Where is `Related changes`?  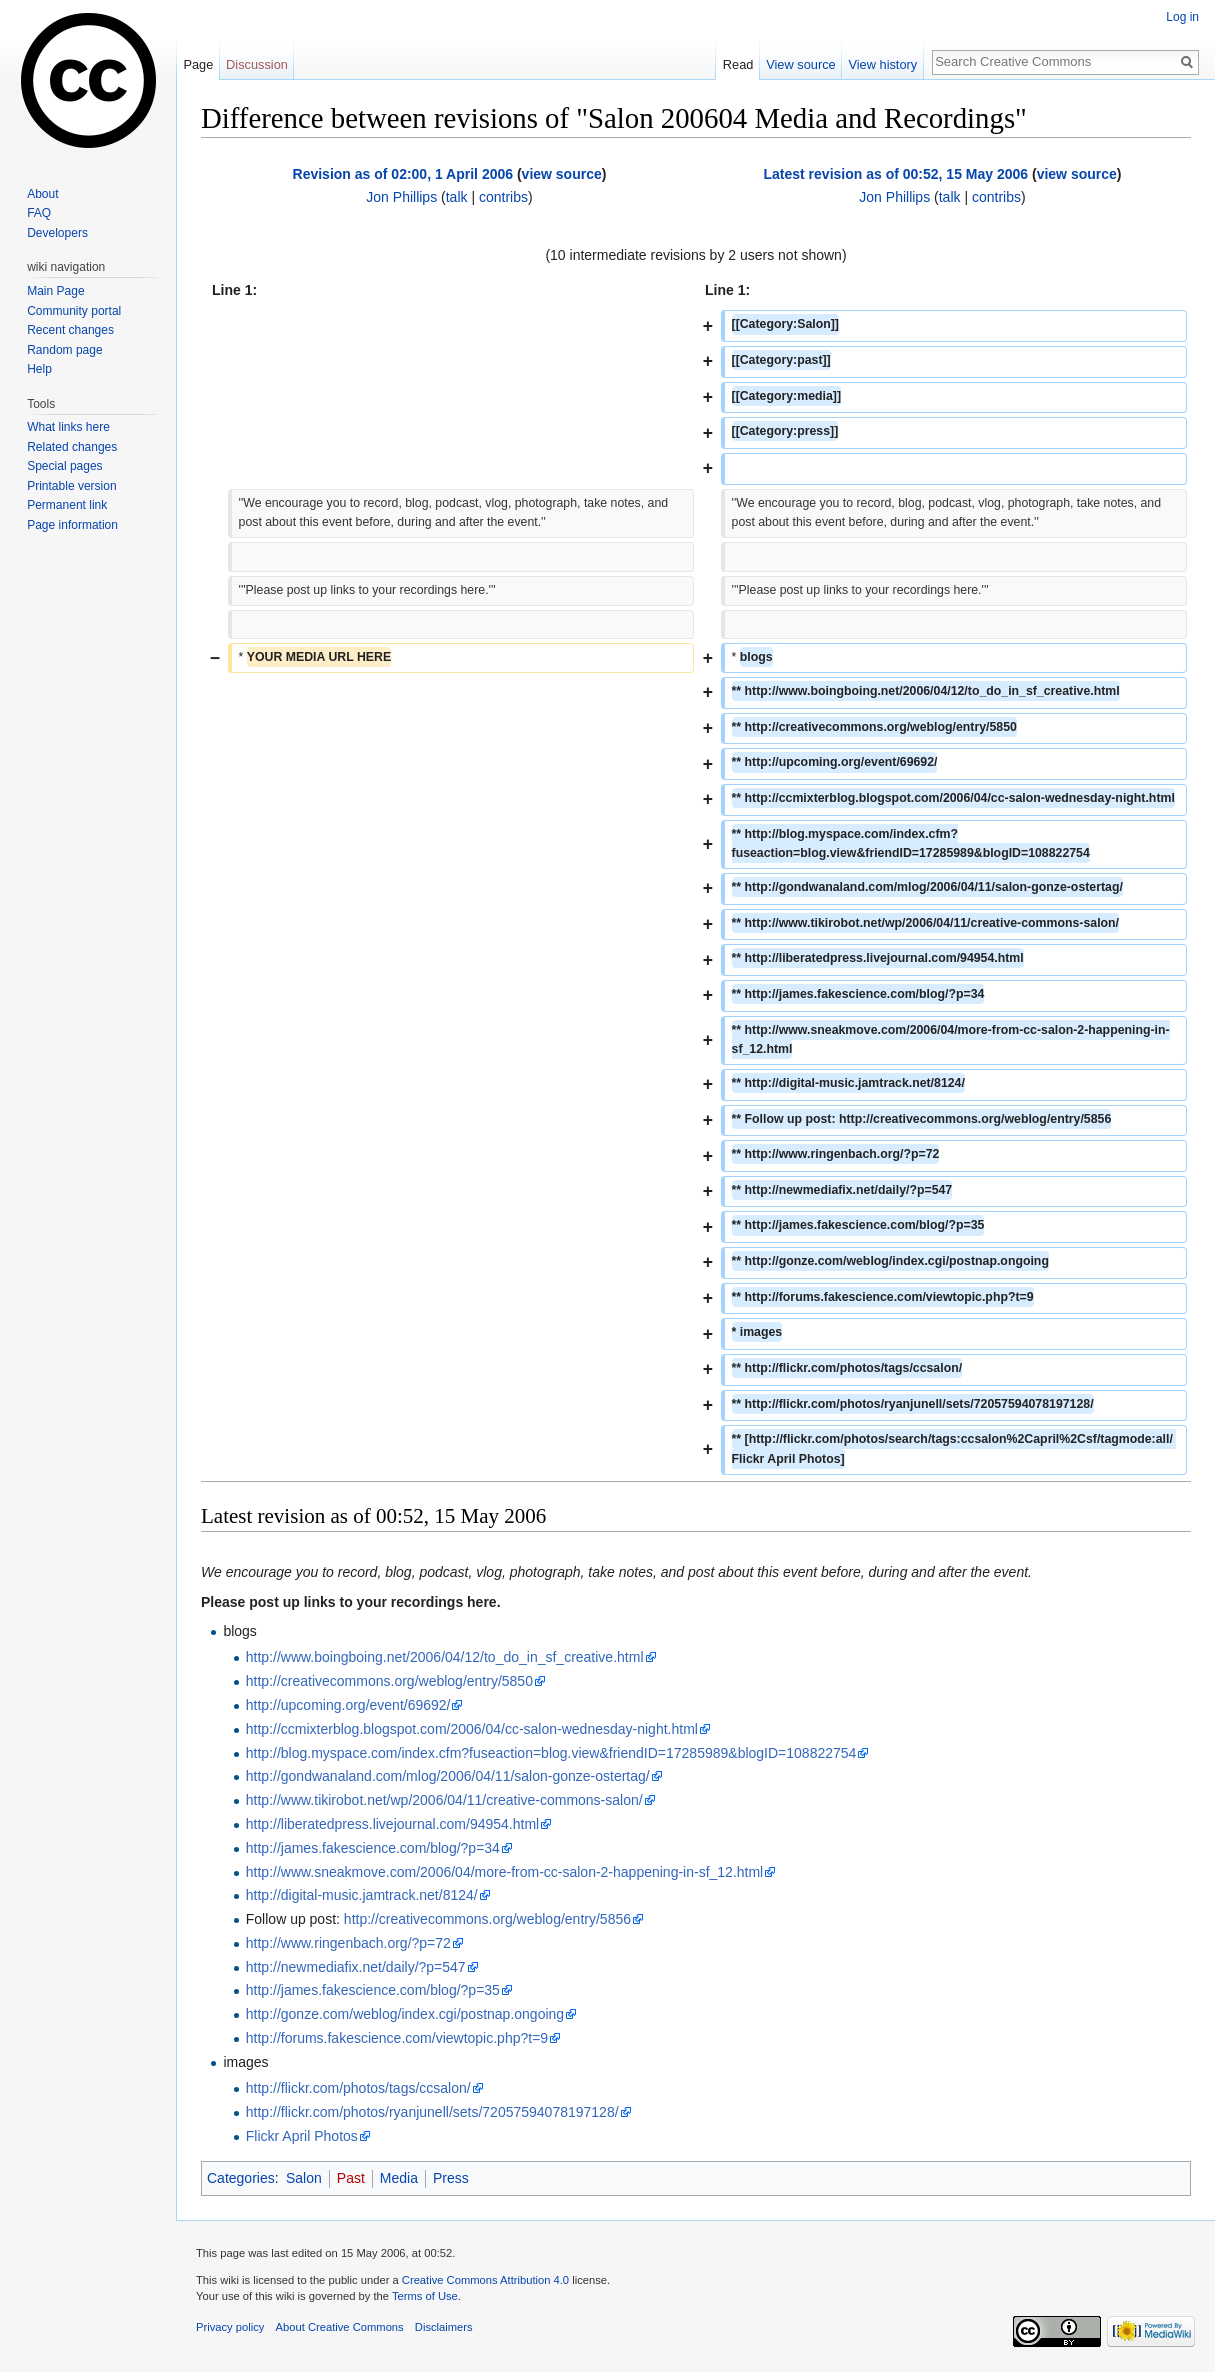 Related changes is located at coordinates (72, 447).